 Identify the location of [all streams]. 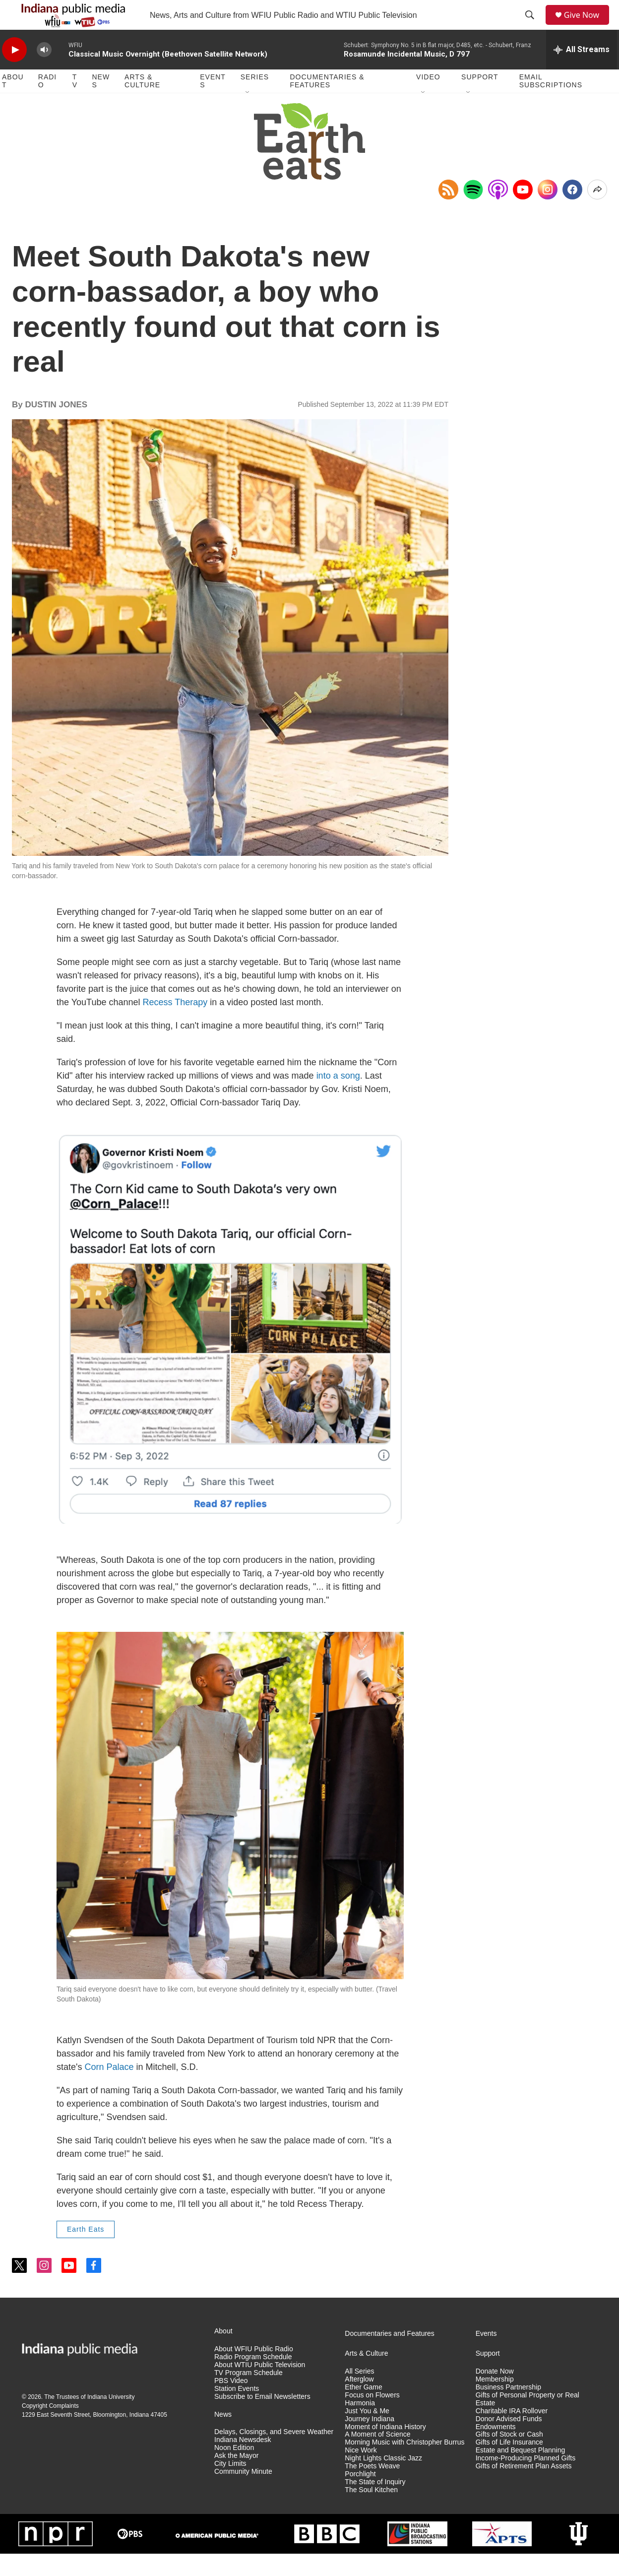
(581, 72).